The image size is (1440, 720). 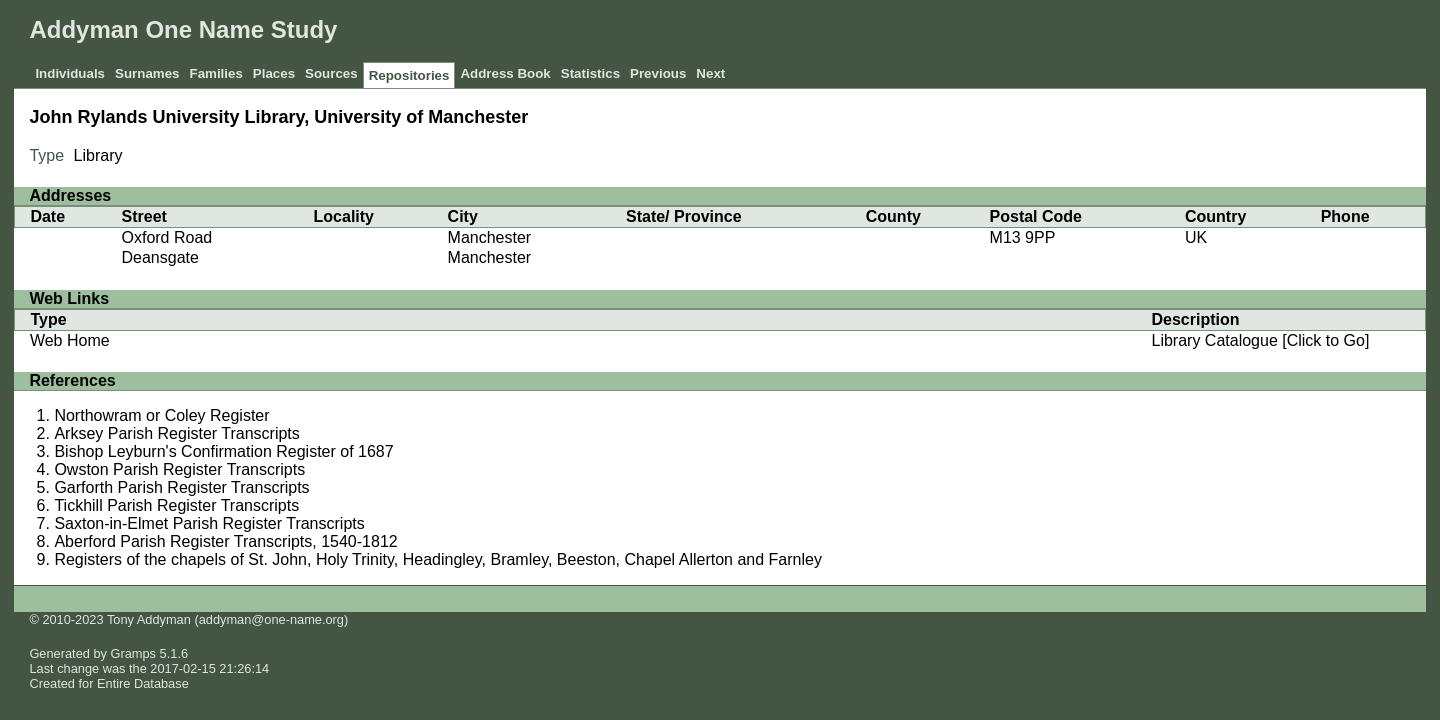 What do you see at coordinates (223, 451) in the screenshot?
I see `Bishop Leyburn's Confirmation Register of 1687` at bounding box center [223, 451].